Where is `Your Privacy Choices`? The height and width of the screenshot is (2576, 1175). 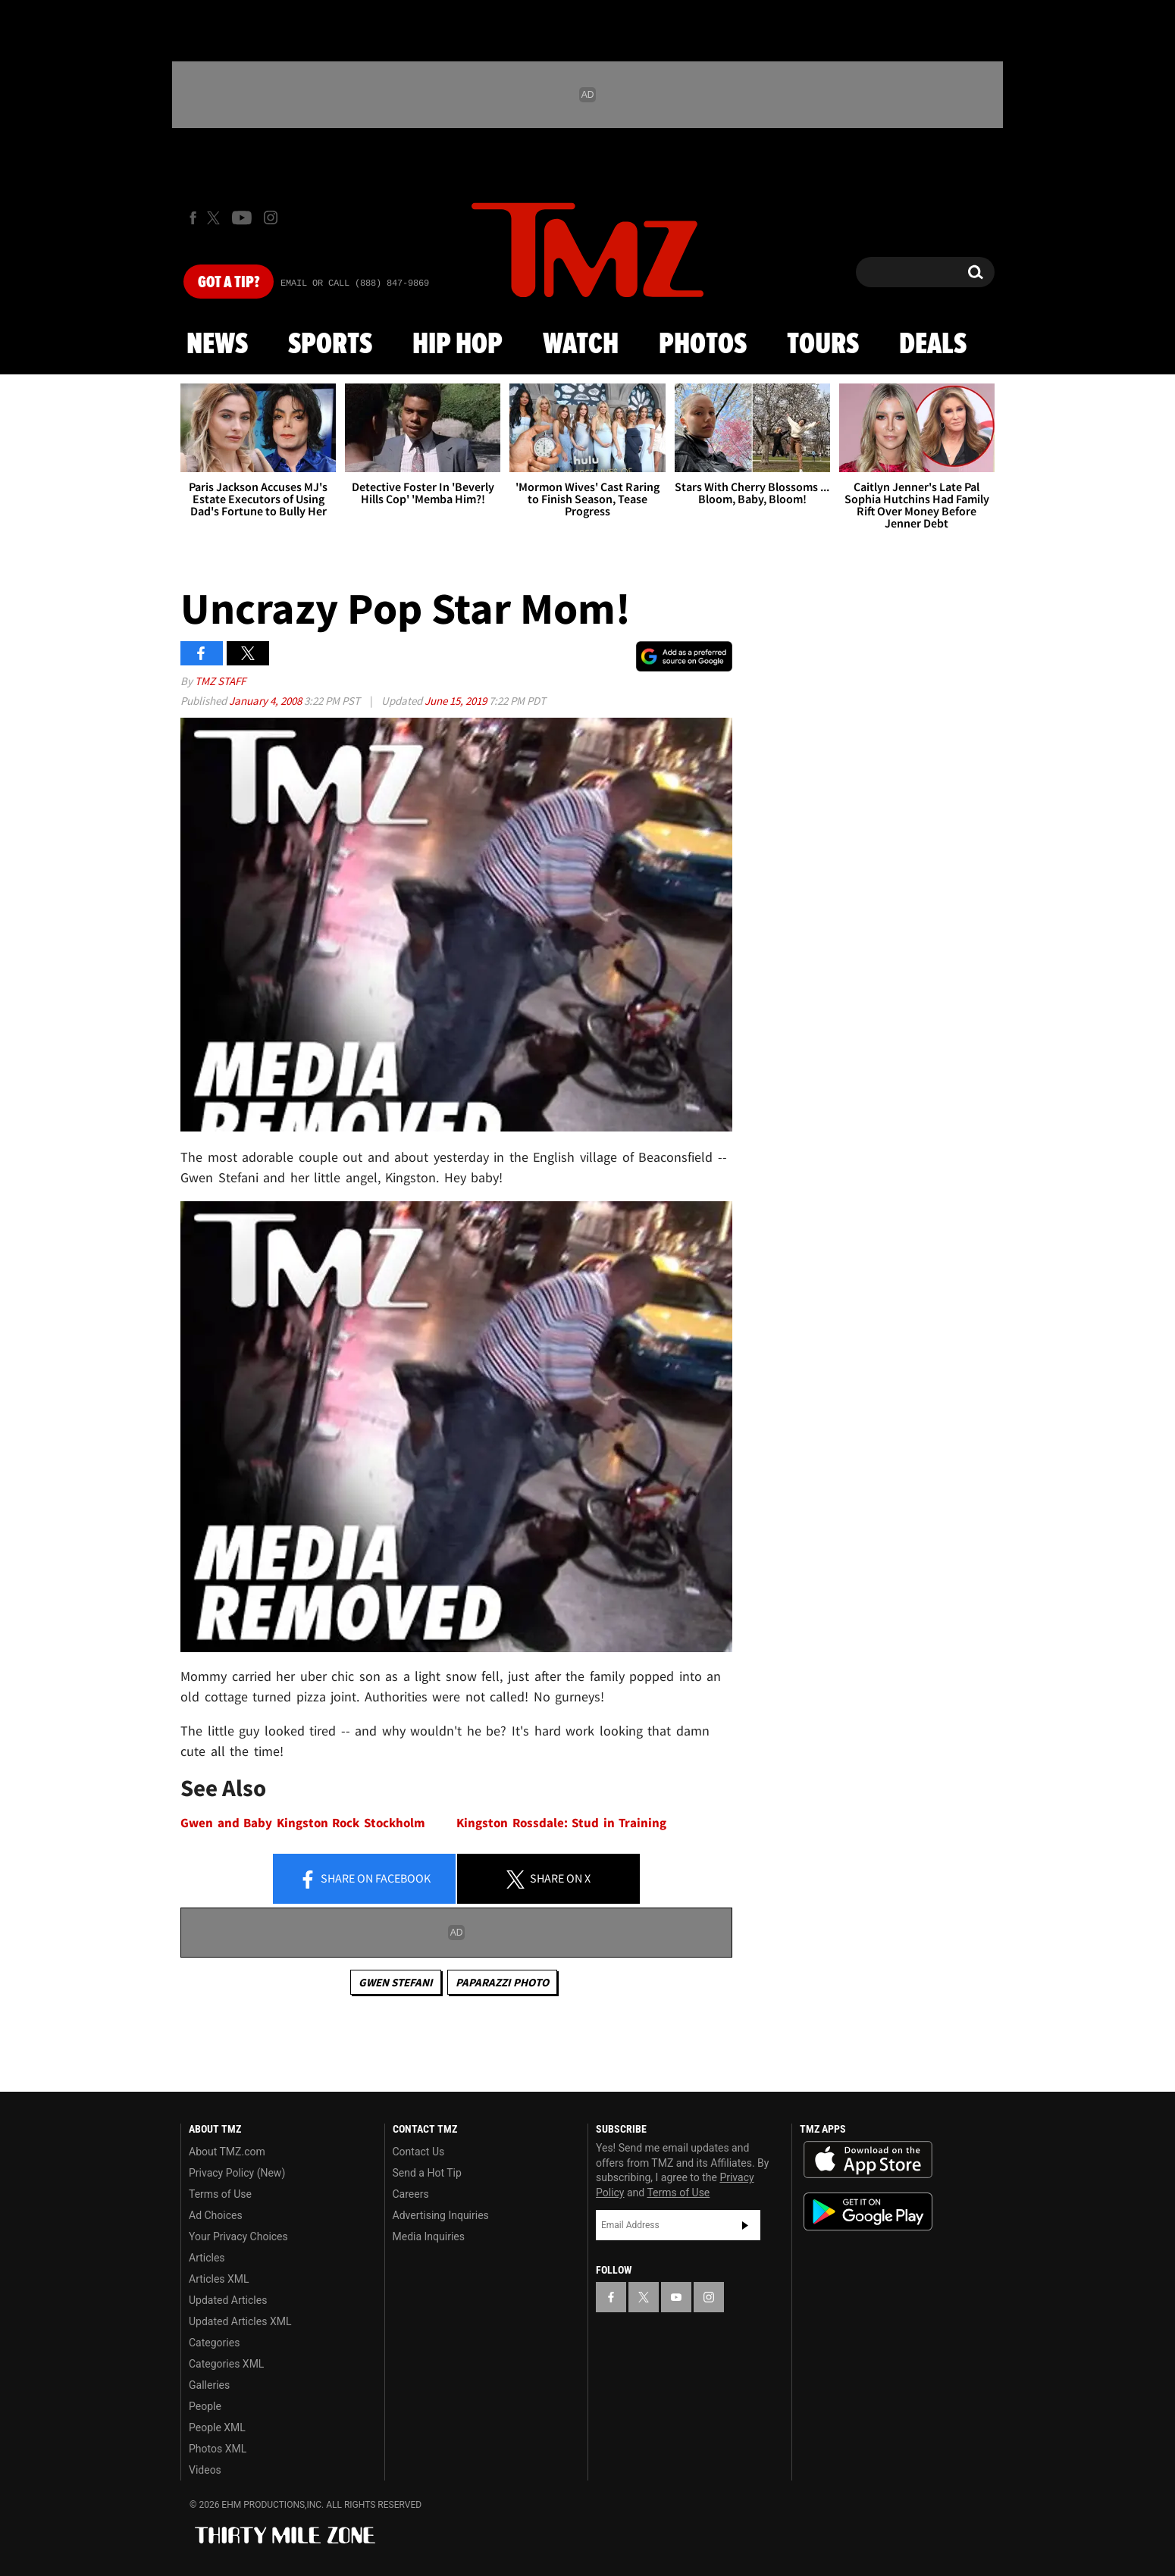 Your Privacy Choices is located at coordinates (238, 2236).